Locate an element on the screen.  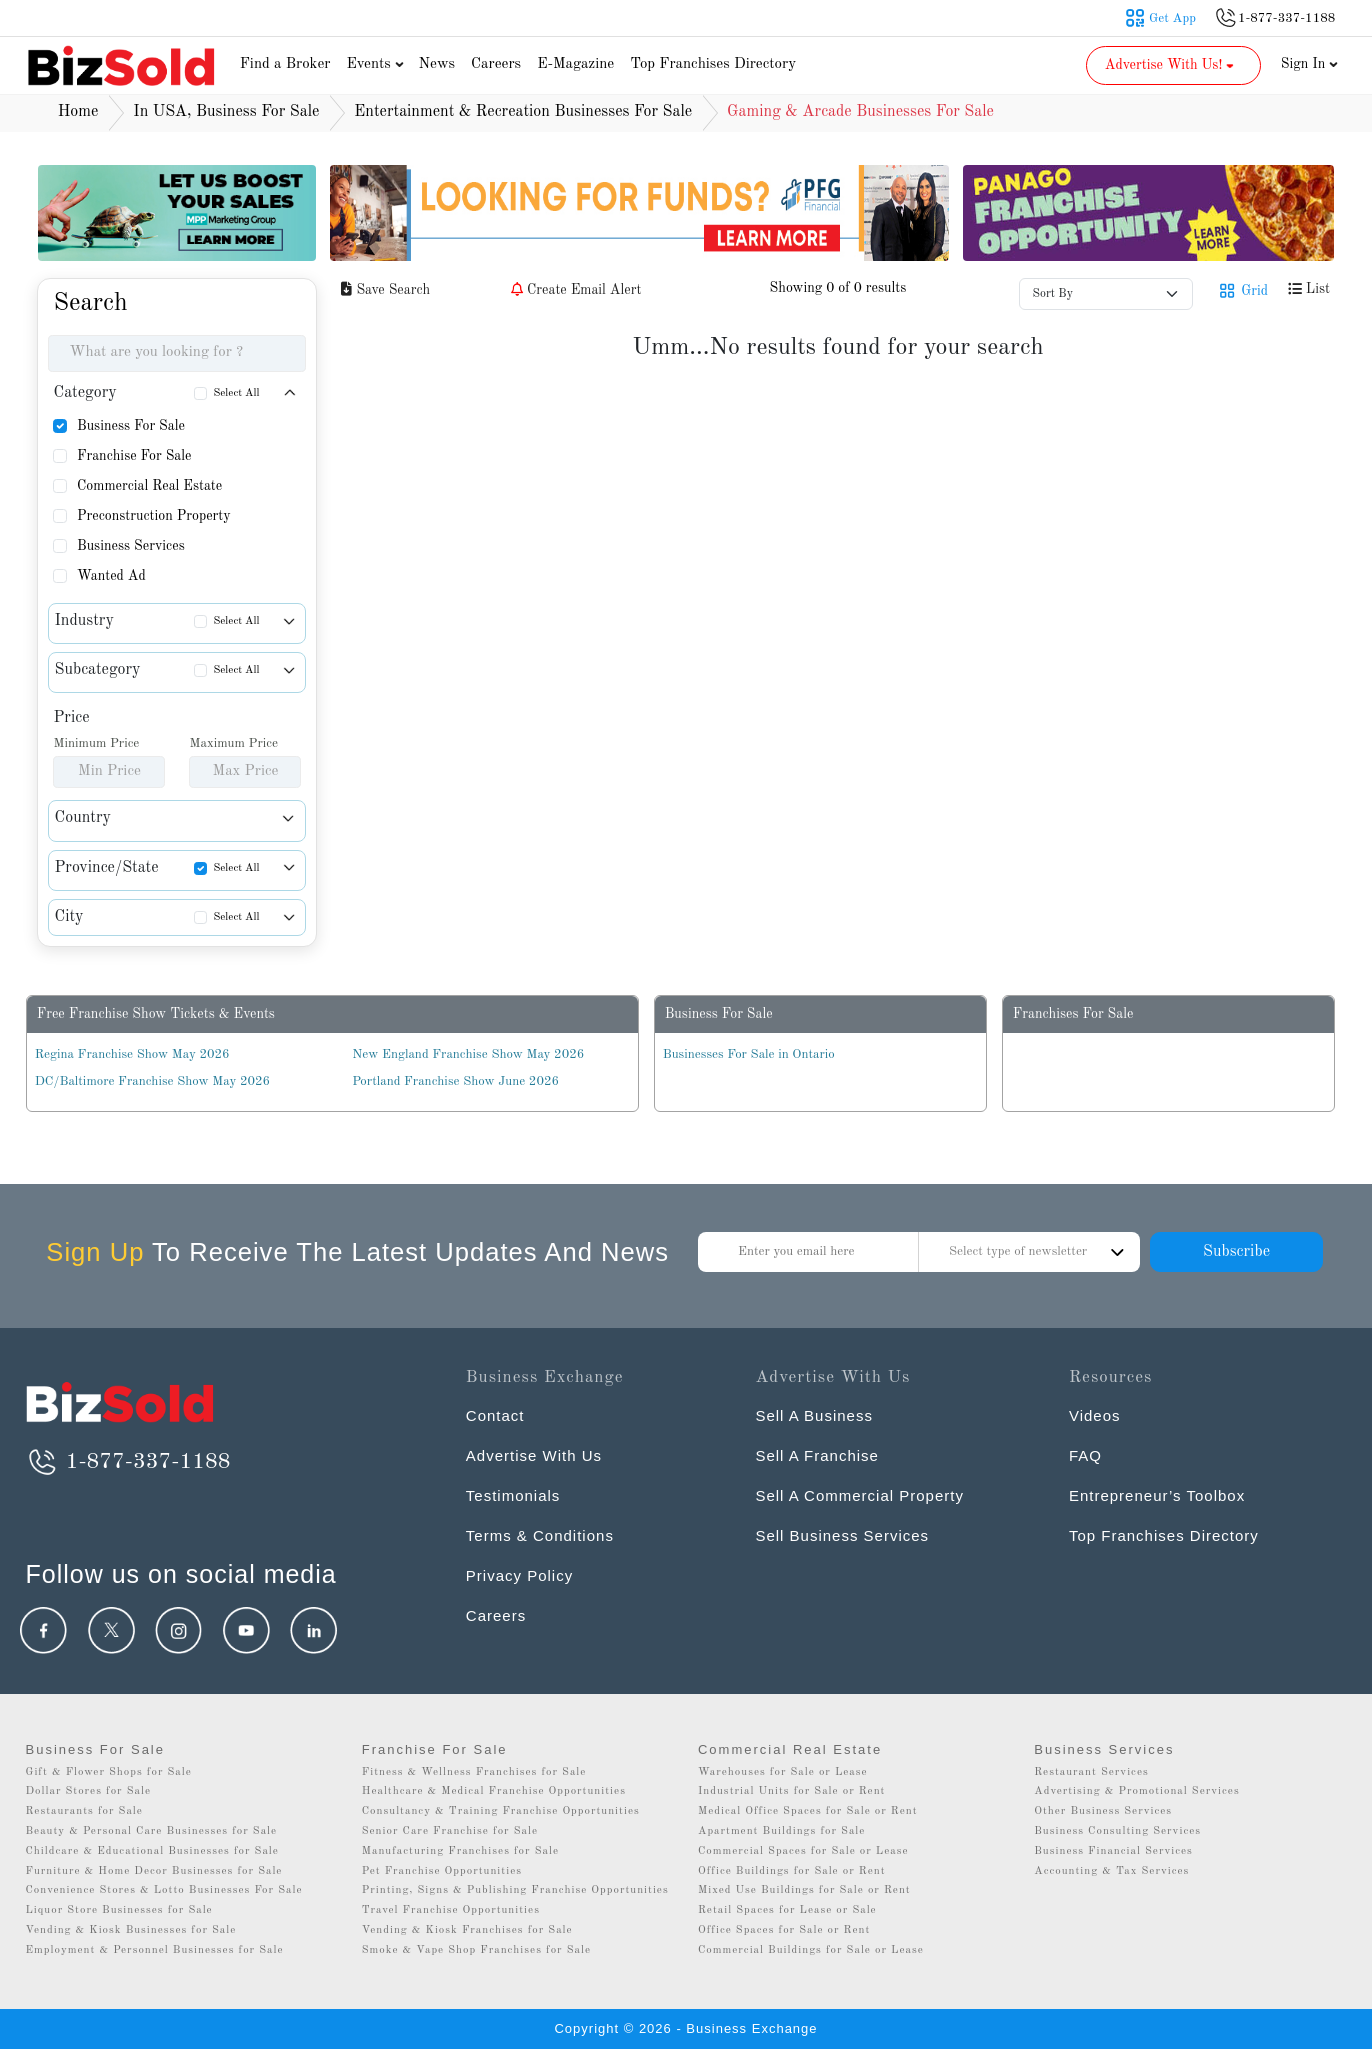
New England Franchise Show May 2026 is located at coordinates (468, 1054).